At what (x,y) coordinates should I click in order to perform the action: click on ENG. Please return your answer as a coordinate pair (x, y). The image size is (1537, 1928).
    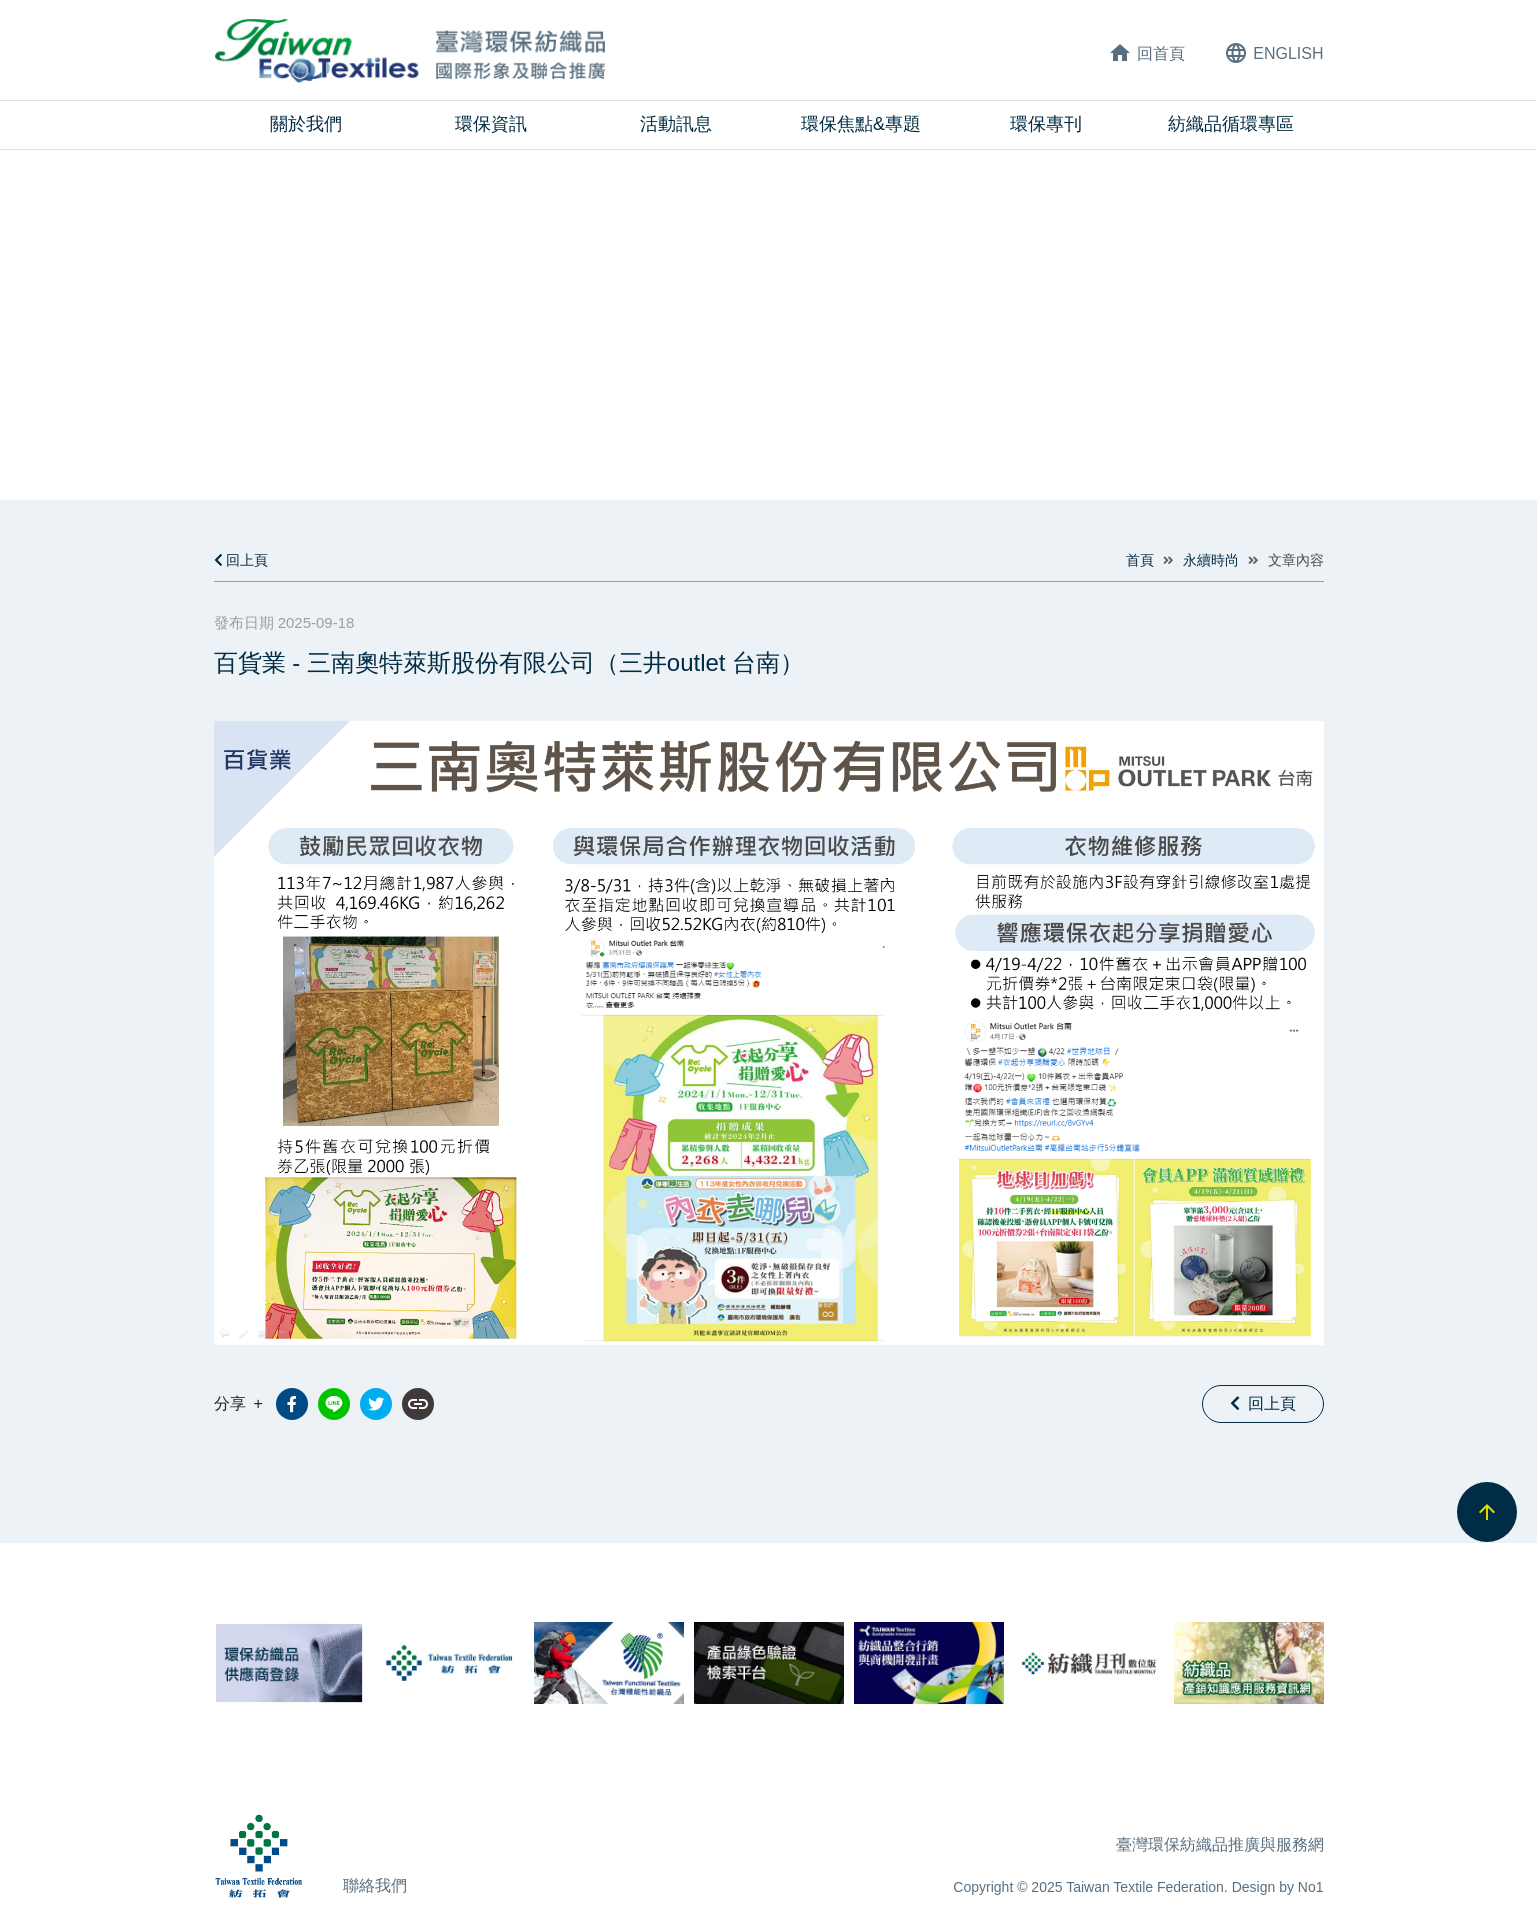
    Looking at the image, I should click on (1273, 53).